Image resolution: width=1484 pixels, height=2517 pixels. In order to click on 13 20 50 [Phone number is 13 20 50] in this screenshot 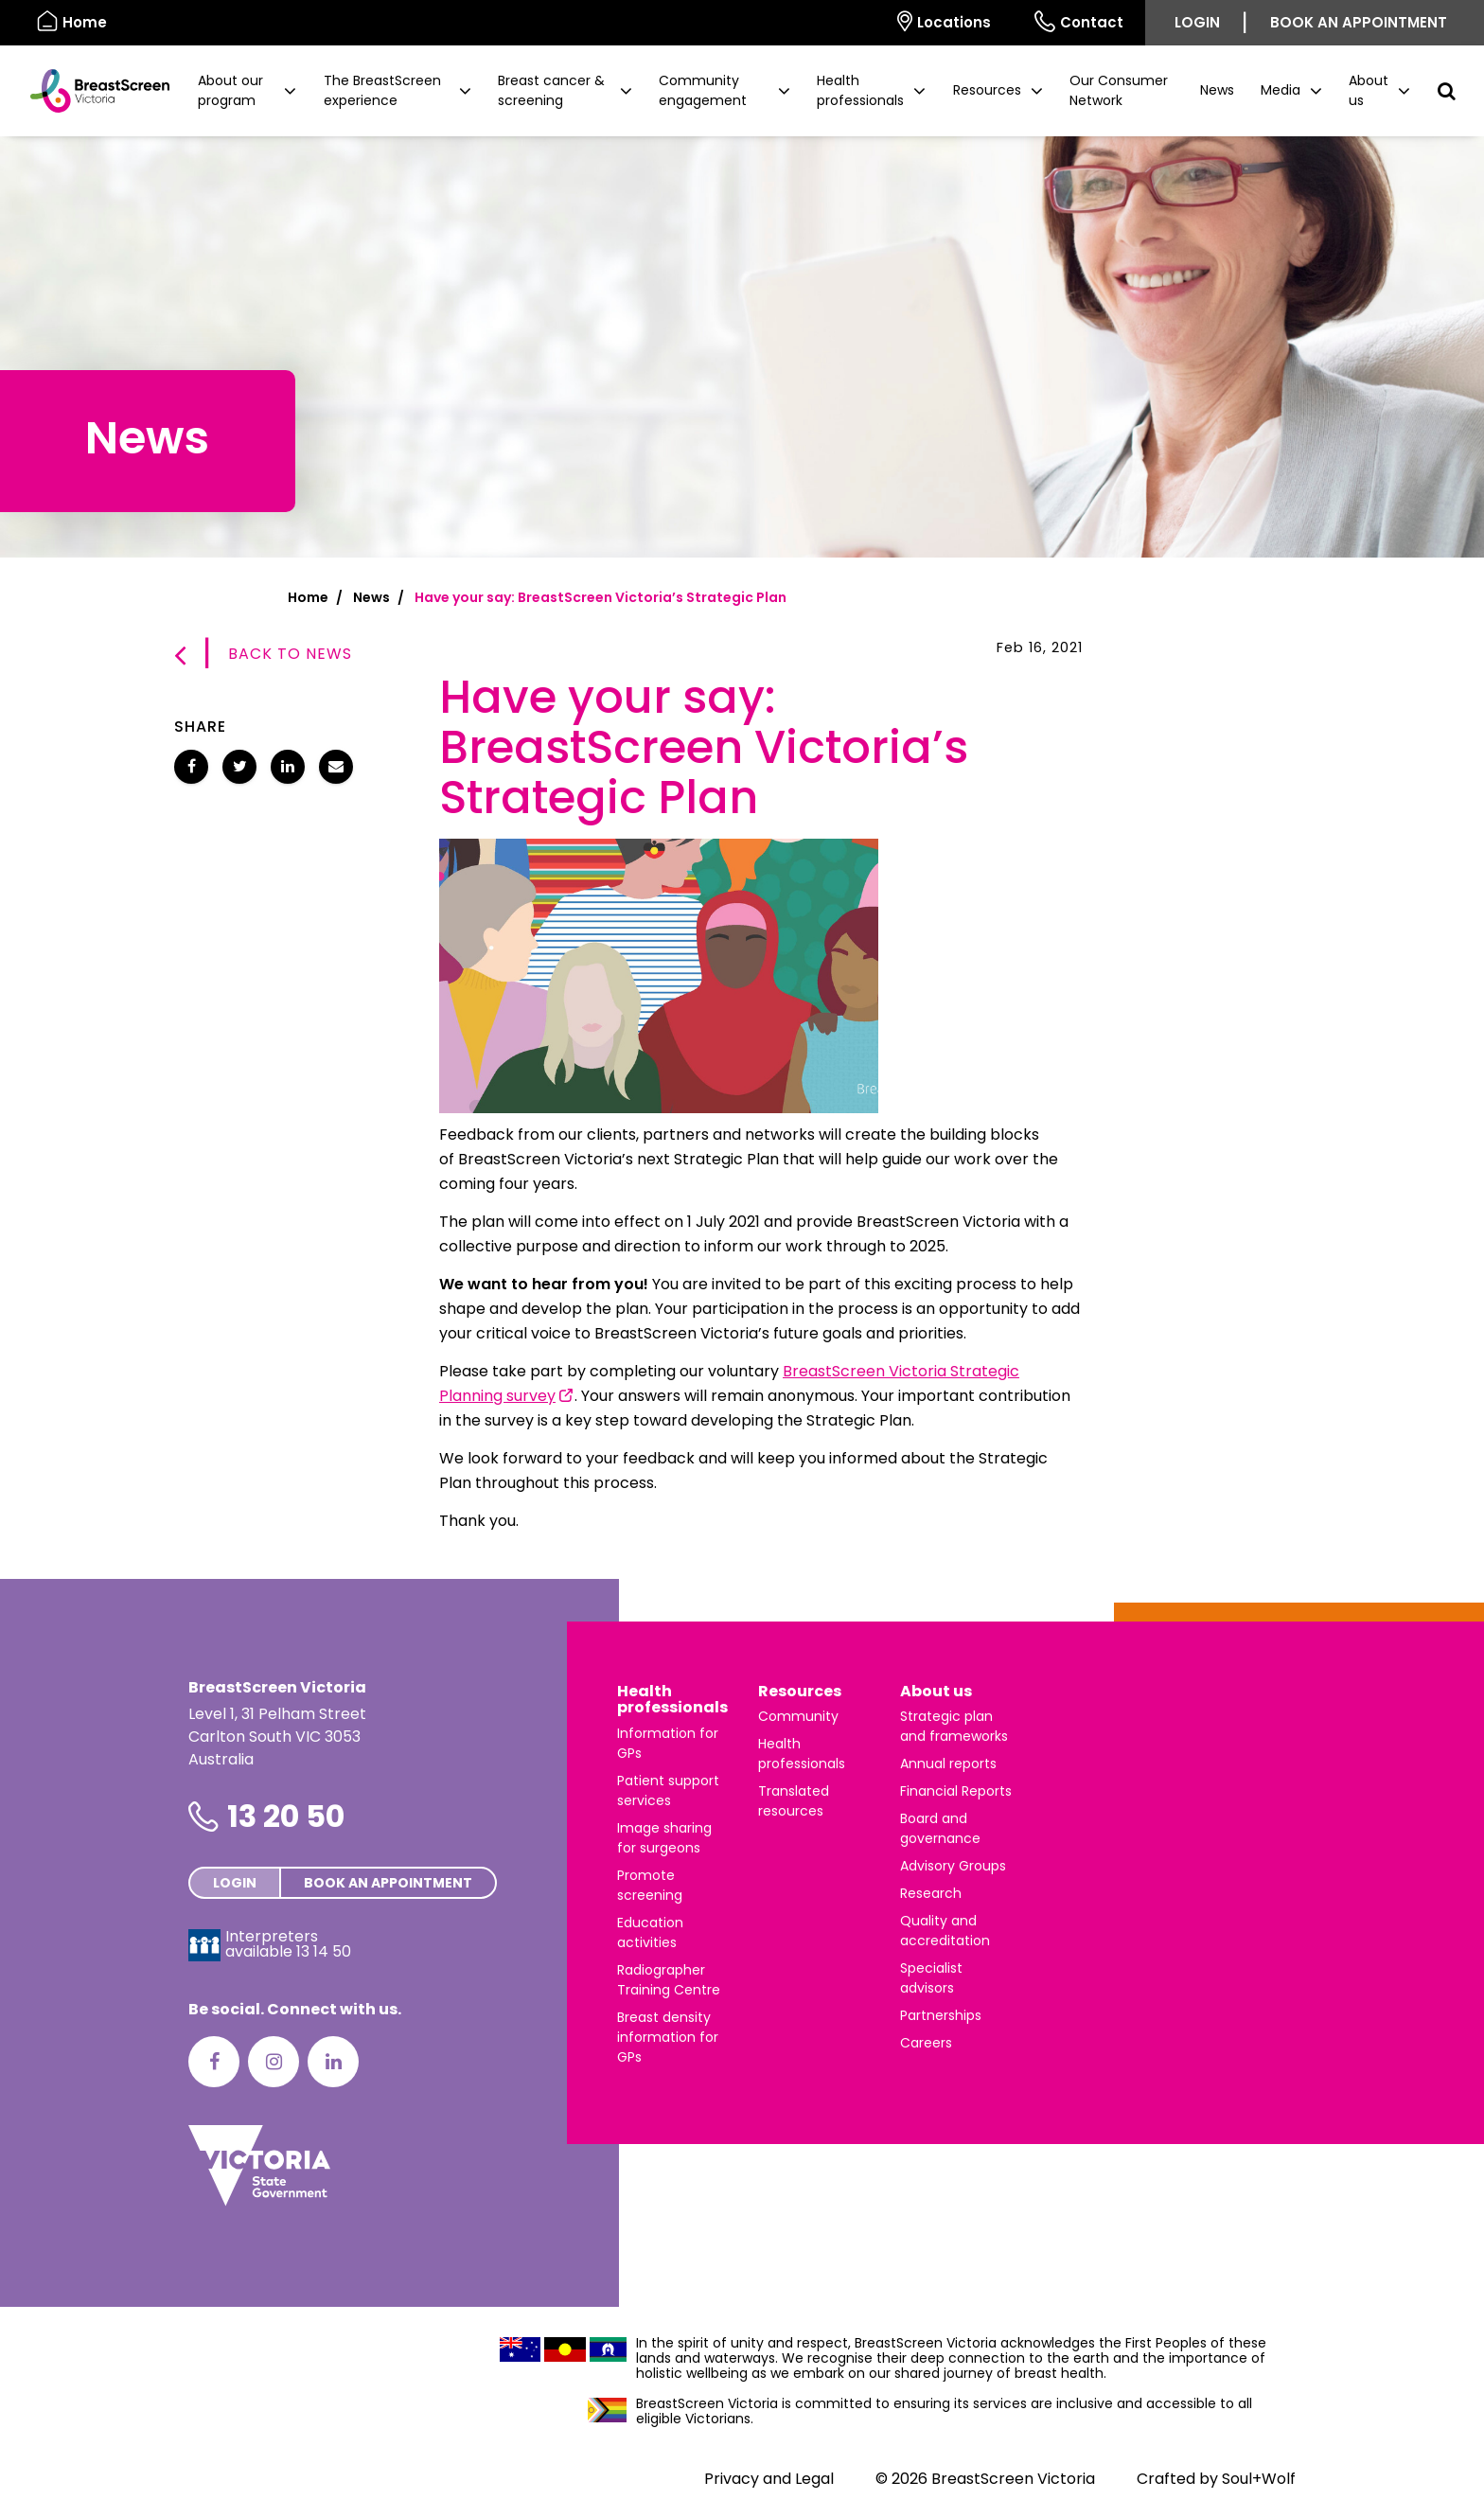, I will do `click(285, 1816)`.